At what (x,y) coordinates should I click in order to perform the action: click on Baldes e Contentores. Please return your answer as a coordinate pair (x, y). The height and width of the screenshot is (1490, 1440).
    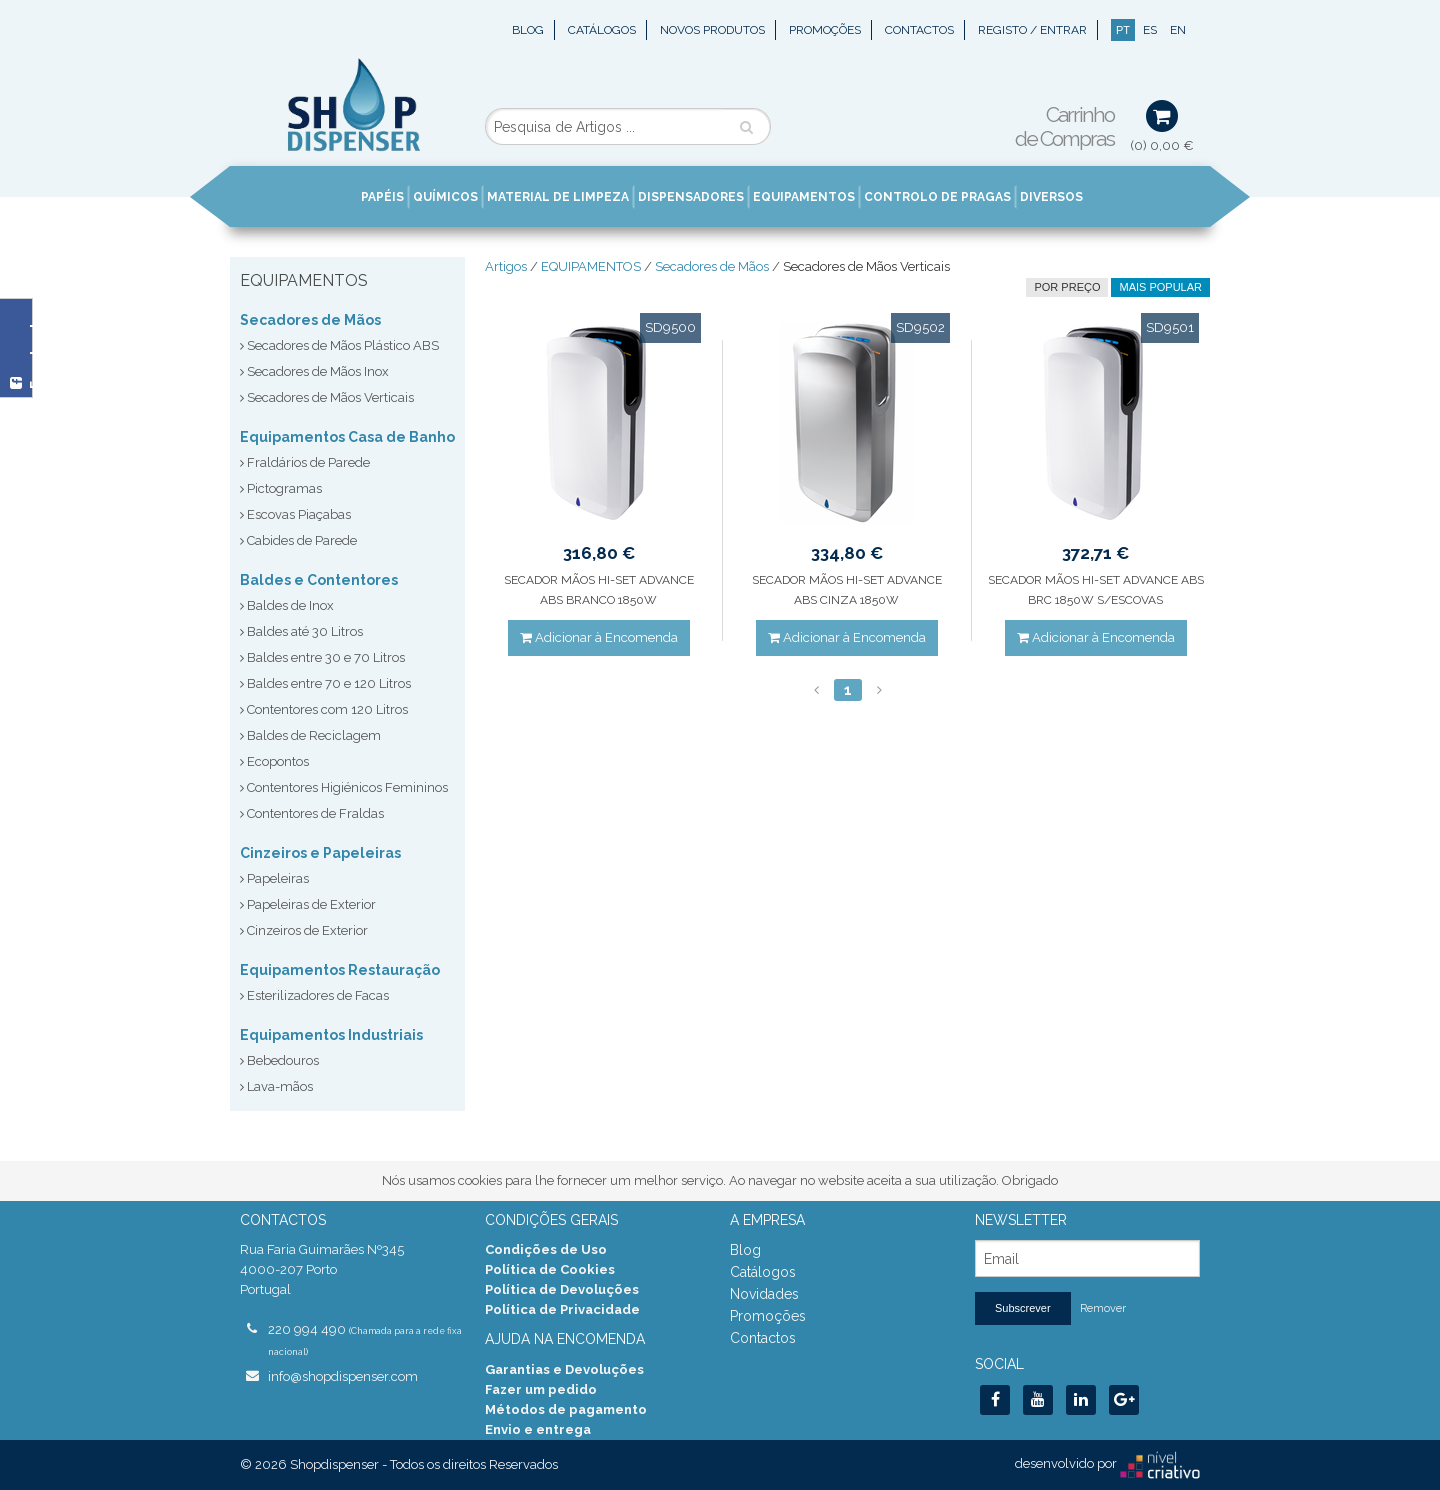
    Looking at the image, I should click on (319, 580).